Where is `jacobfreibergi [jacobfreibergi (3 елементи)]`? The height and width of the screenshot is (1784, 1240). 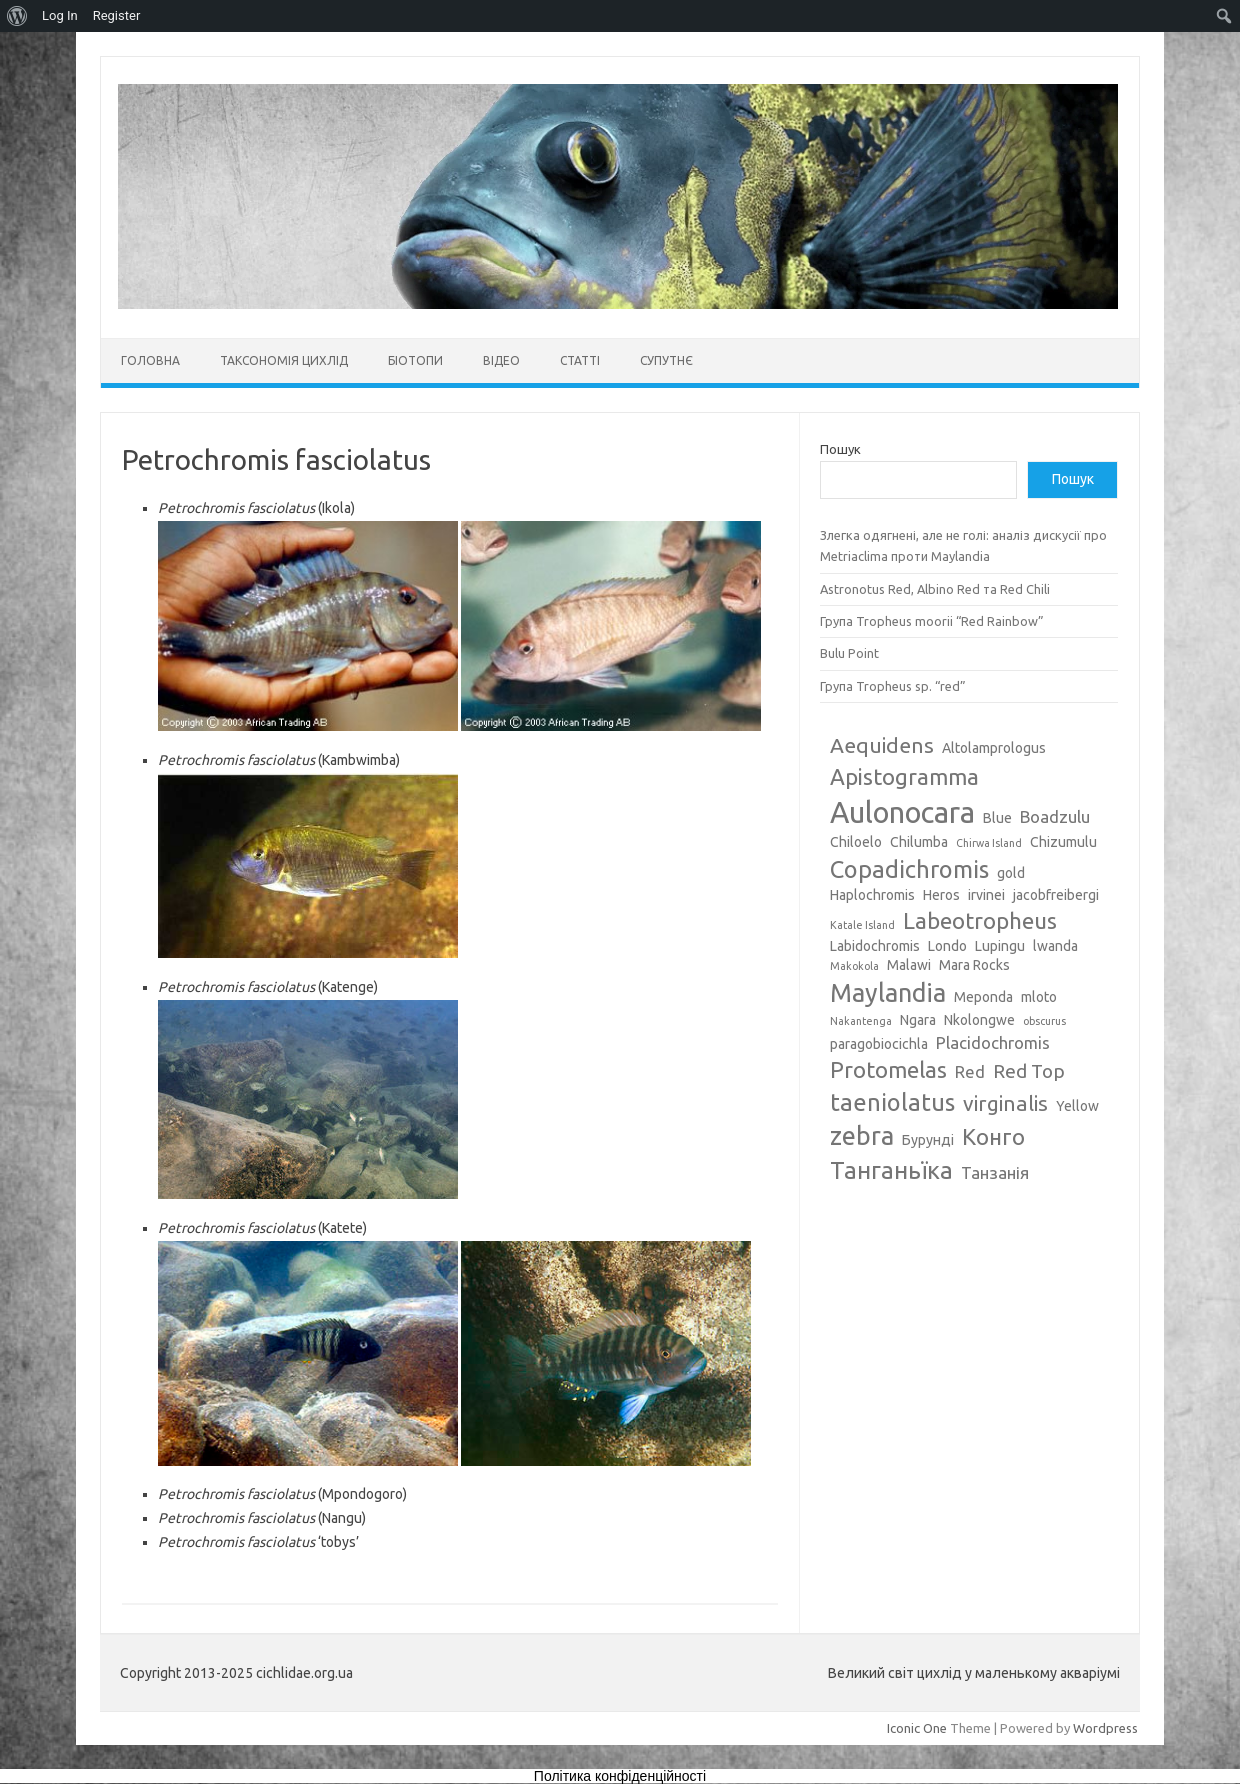 jacobfreibergi [jacobfreibergi (3 елементи)] is located at coordinates (1056, 895).